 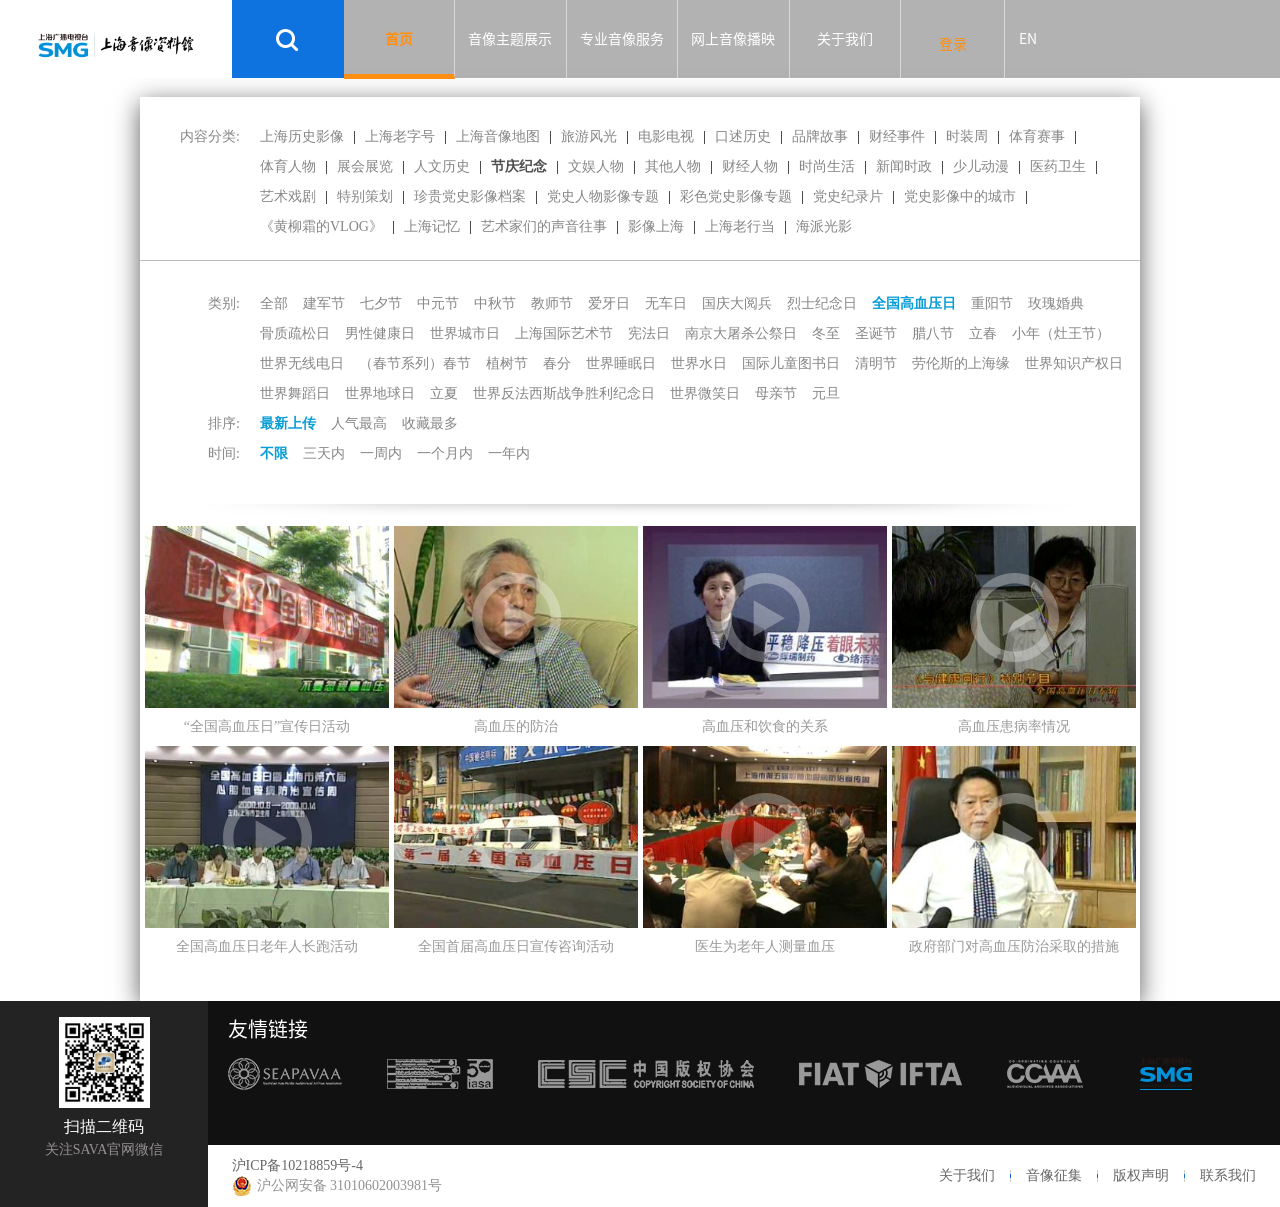 What do you see at coordinates (365, 196) in the screenshot?
I see `特别策划` at bounding box center [365, 196].